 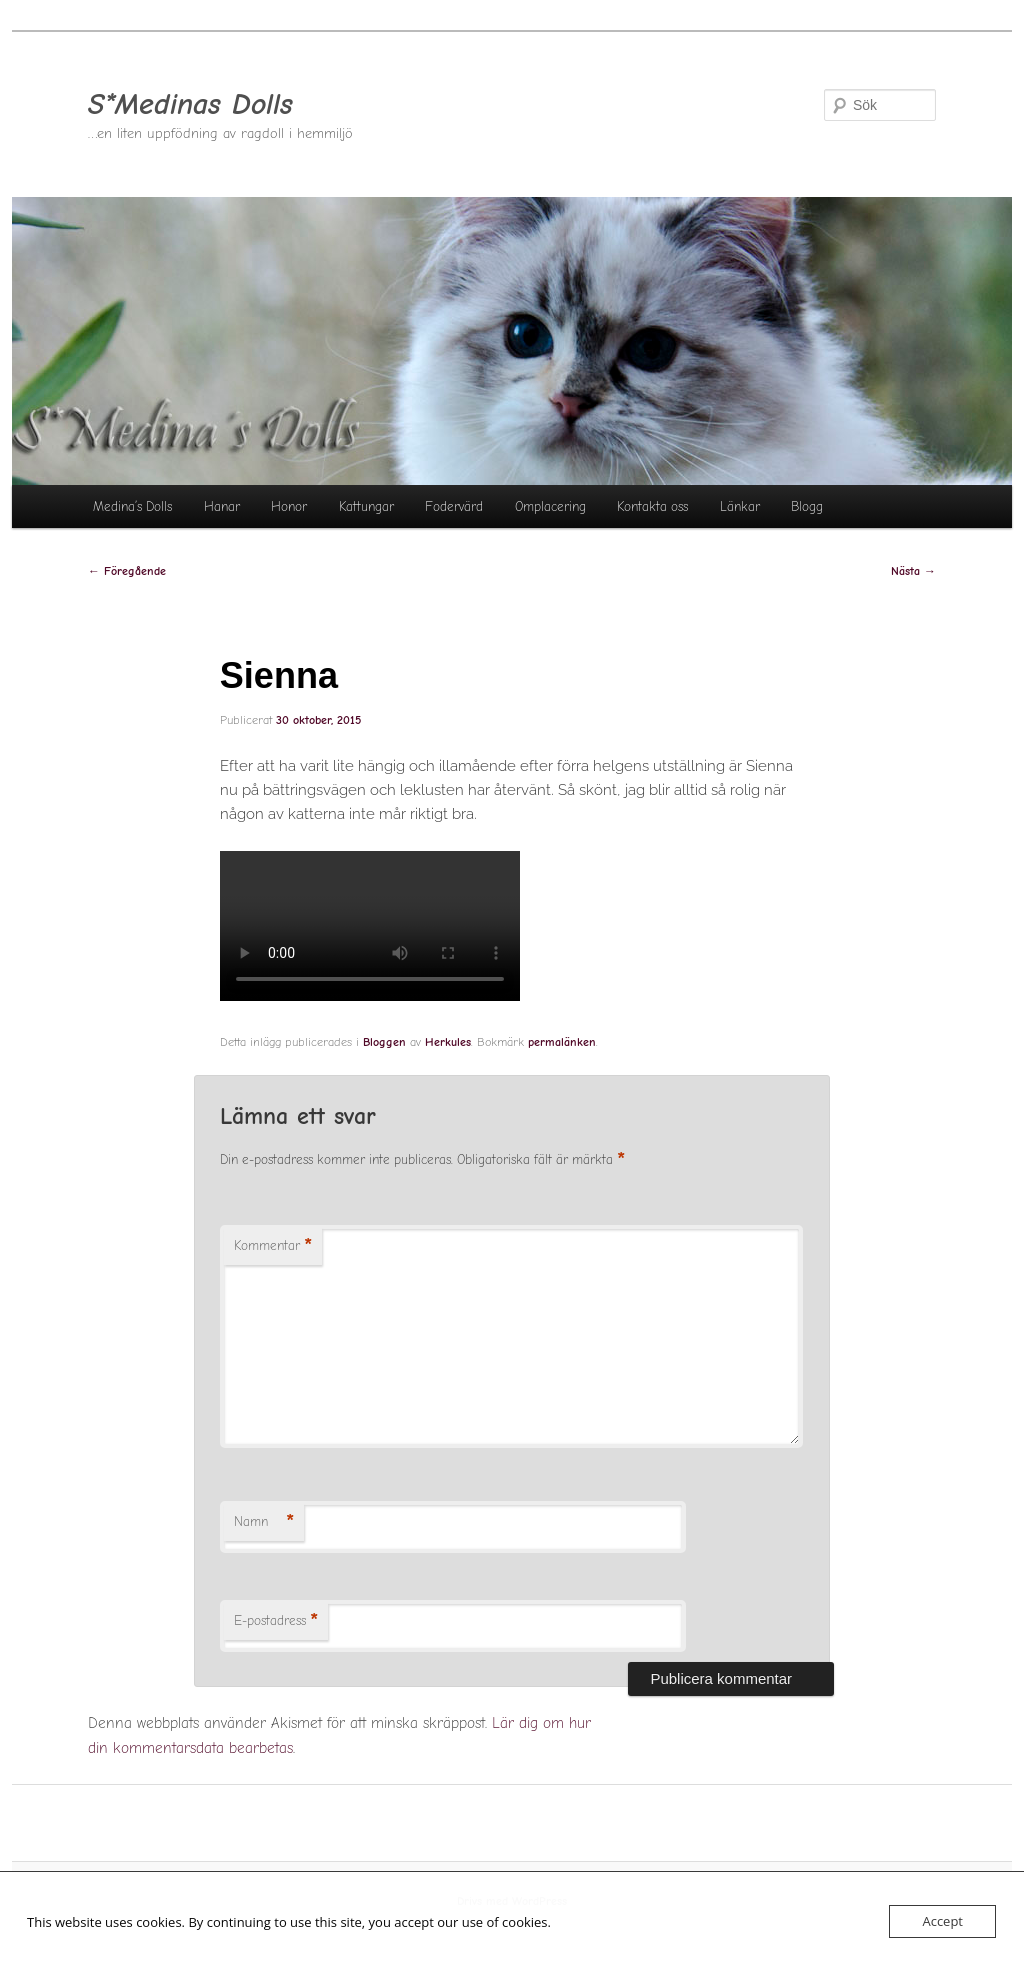 I want to click on Nästa, so click(x=913, y=571).